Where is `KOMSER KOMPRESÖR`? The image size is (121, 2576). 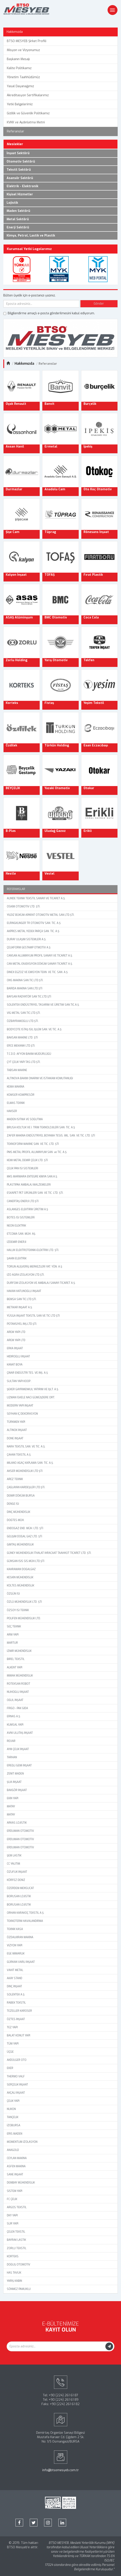 KOMSER KOMPRESÖR is located at coordinates (20, 1095).